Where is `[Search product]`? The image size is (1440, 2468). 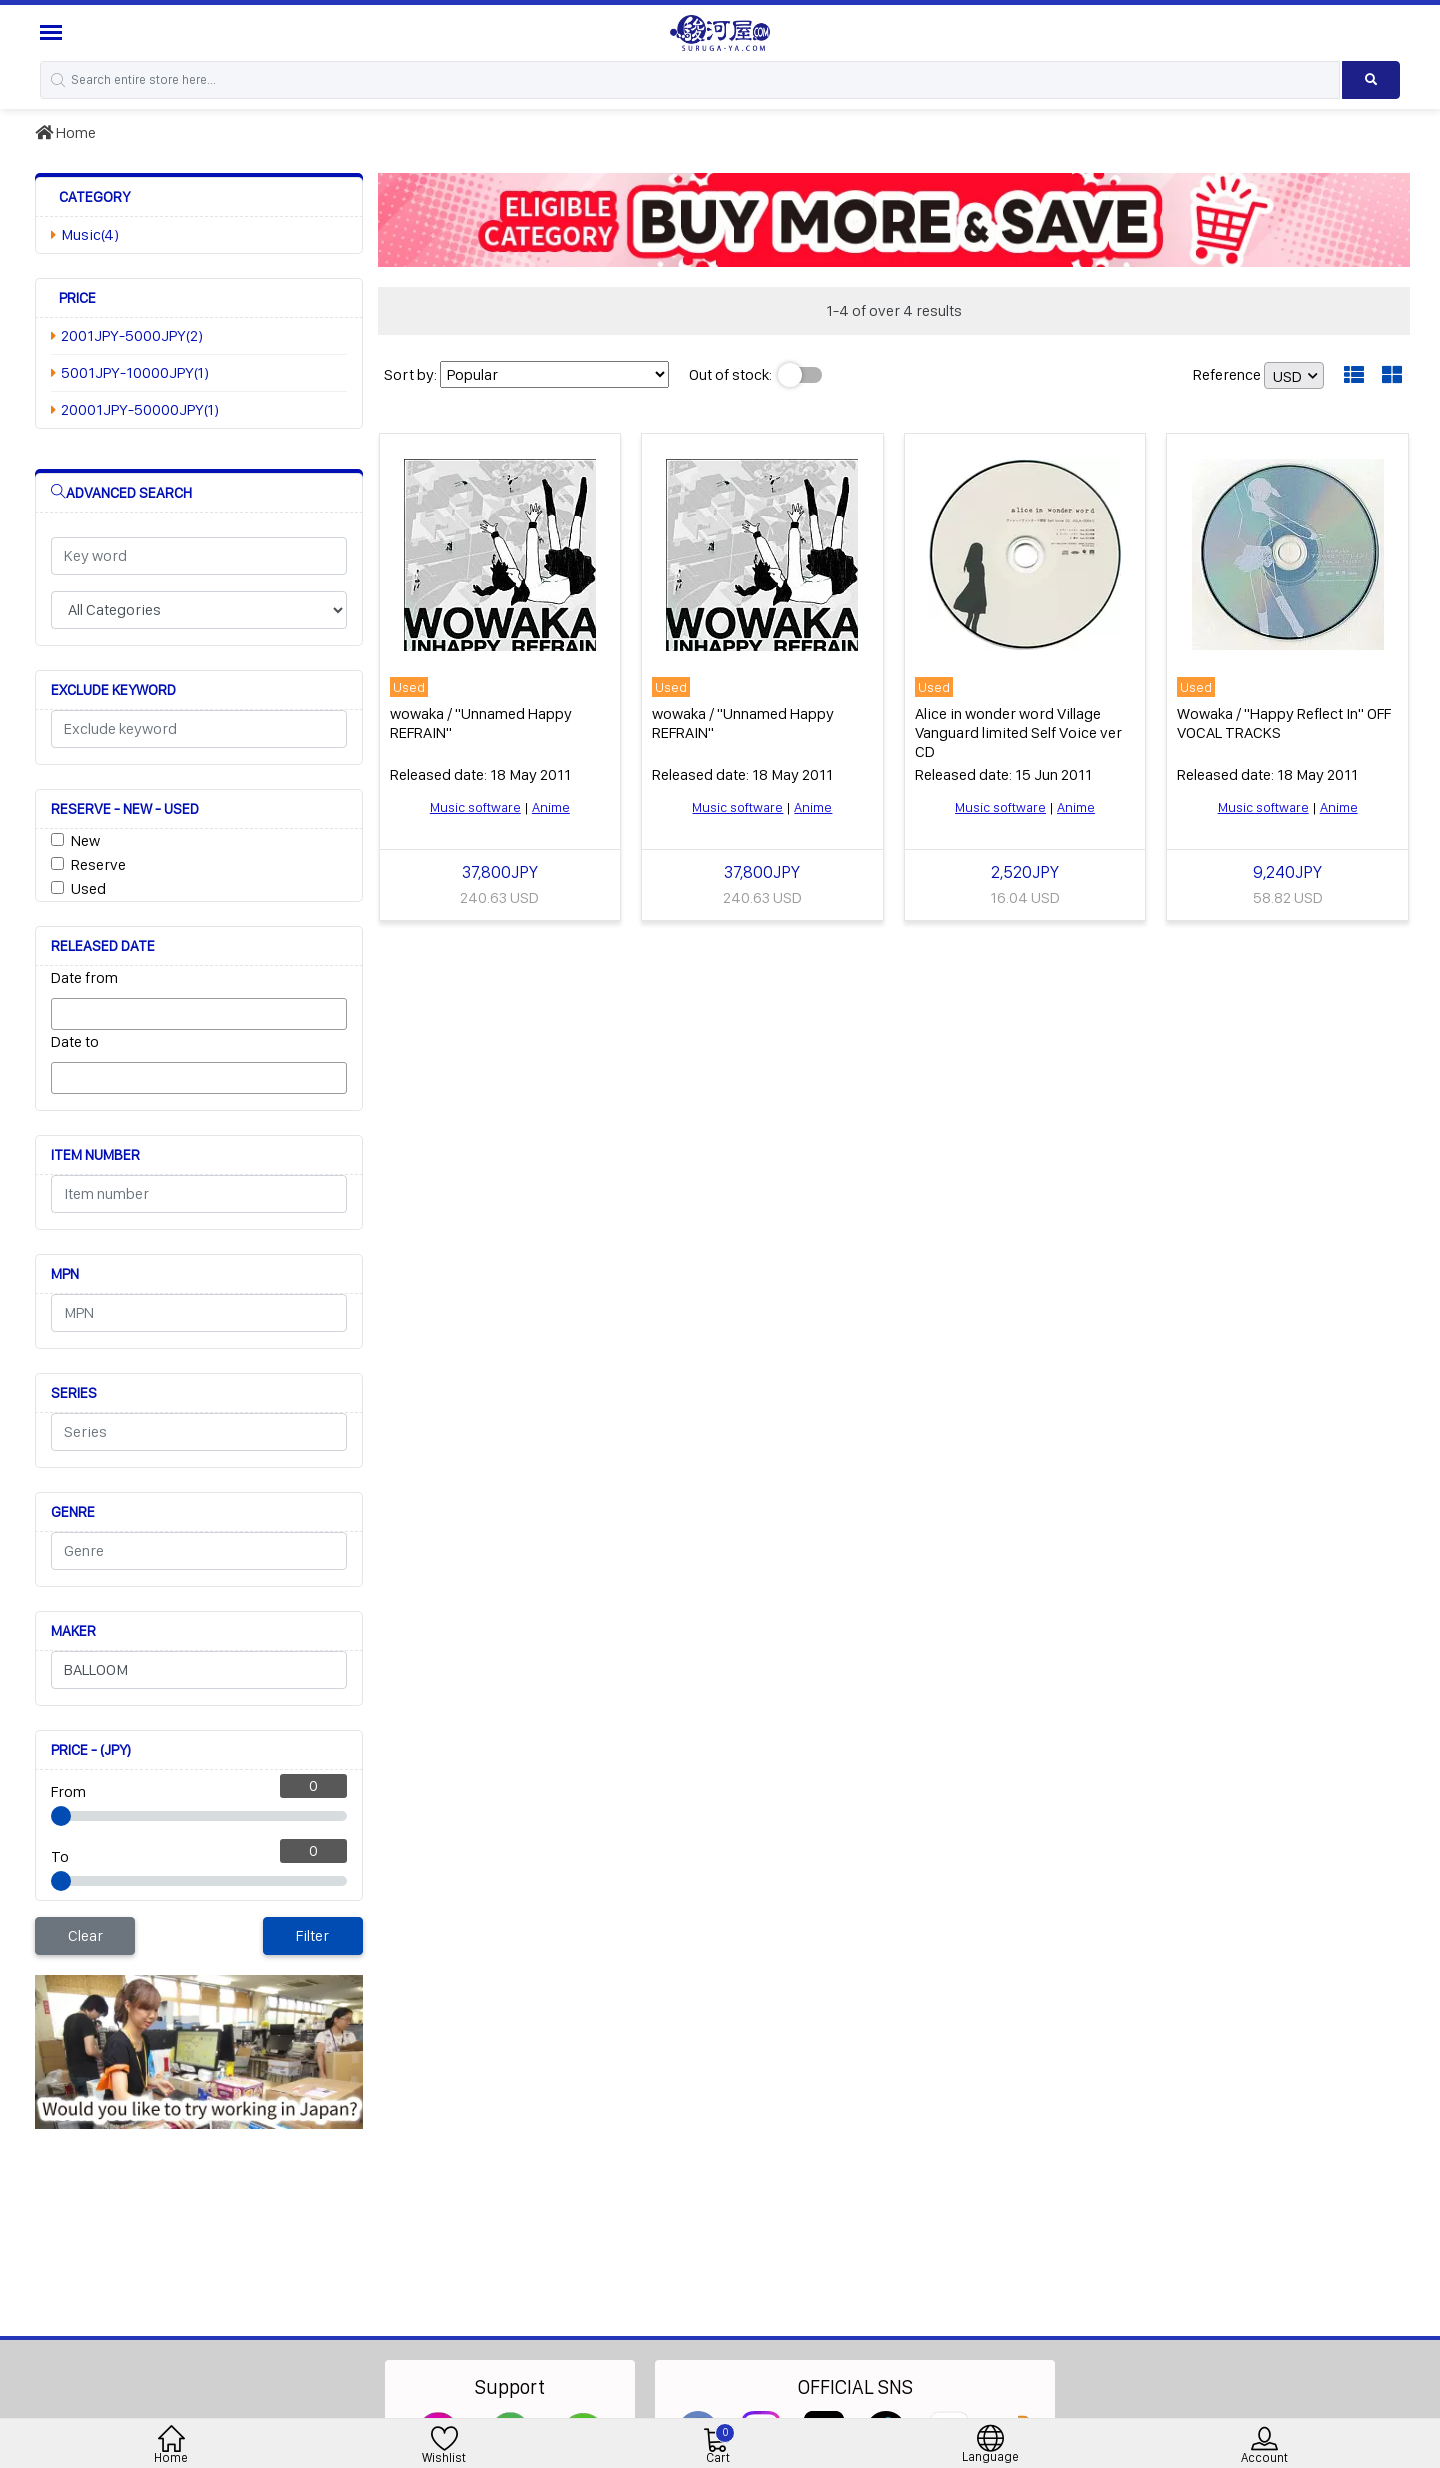 [Search product] is located at coordinates (1371, 80).